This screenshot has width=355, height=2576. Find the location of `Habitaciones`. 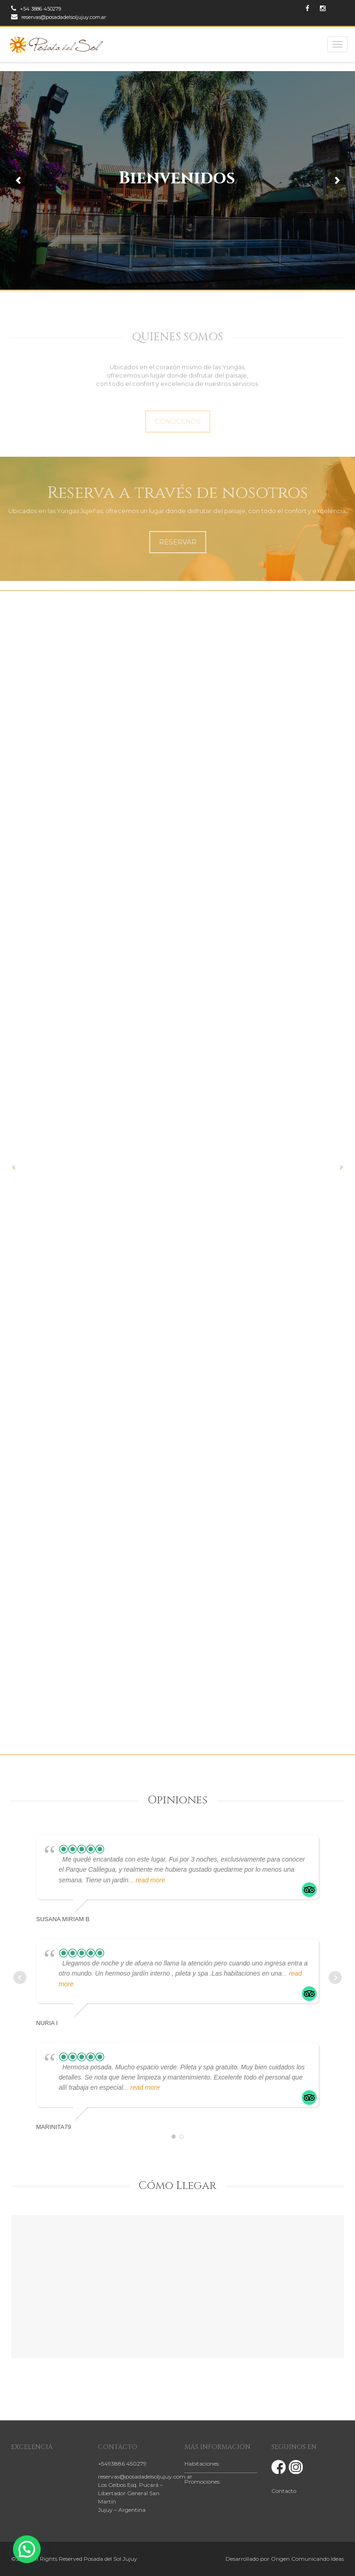

Habitaciones is located at coordinates (201, 2463).